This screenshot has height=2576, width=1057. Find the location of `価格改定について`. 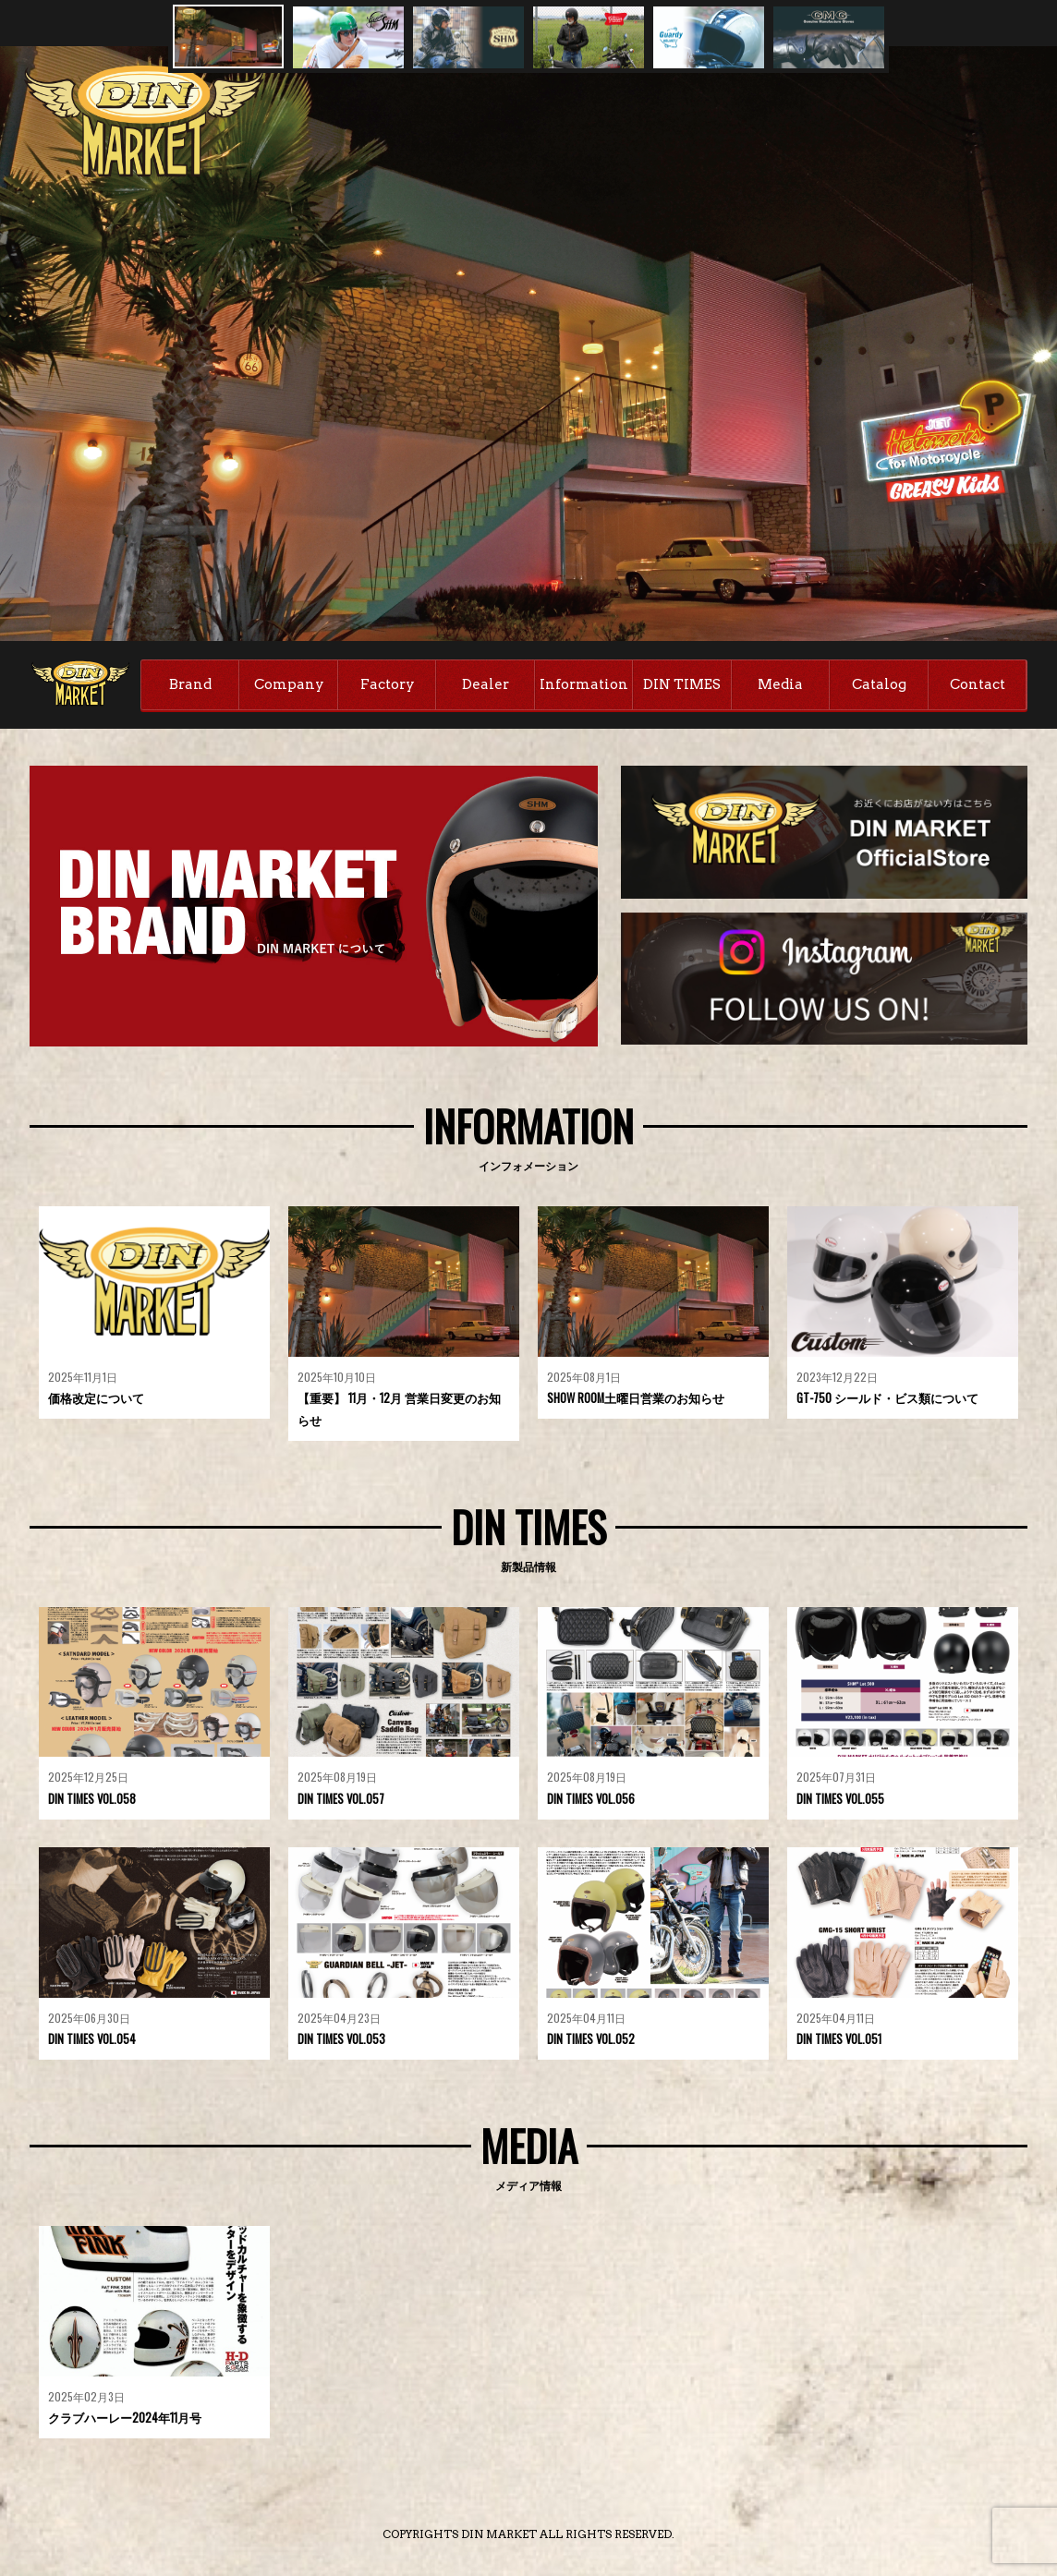

価格改定について is located at coordinates (96, 1400).